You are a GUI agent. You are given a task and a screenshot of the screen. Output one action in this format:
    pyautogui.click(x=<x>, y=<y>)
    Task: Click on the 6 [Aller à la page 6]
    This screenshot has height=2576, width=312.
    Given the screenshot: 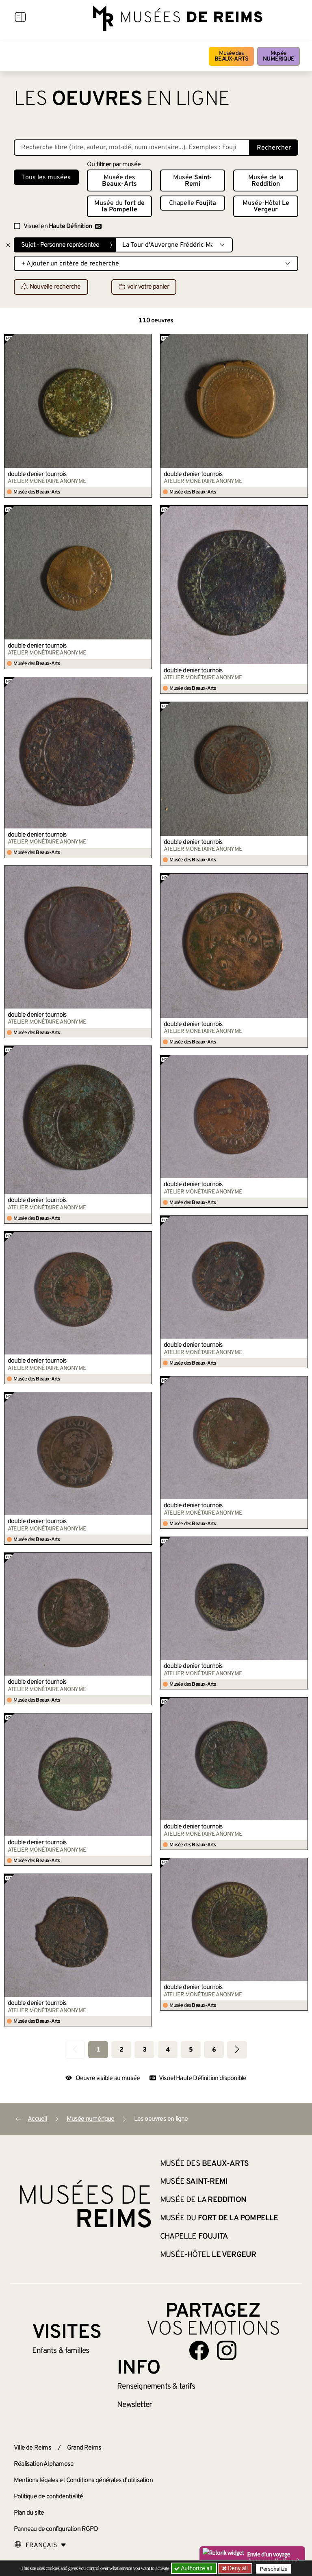 What is the action you would take?
    pyautogui.click(x=214, y=2050)
    